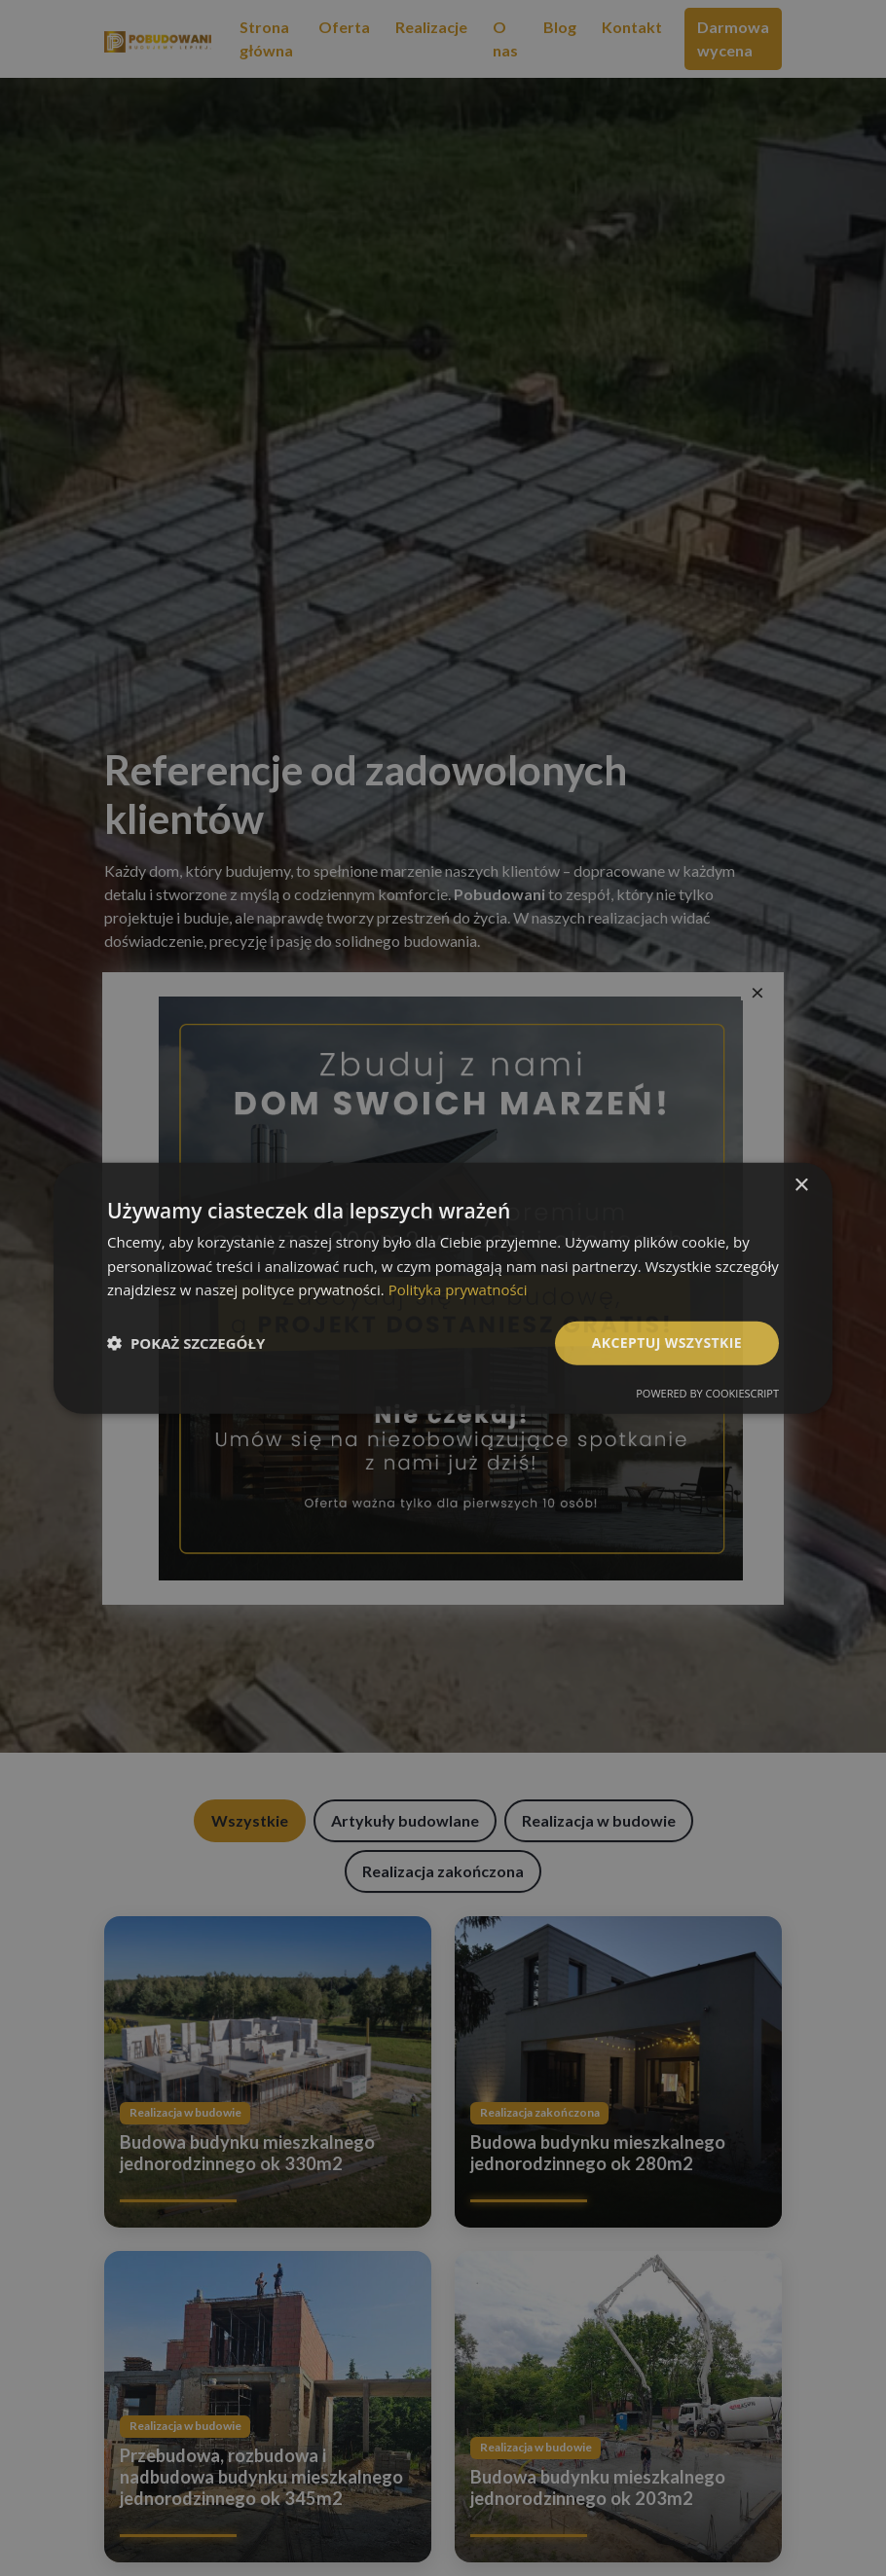 The height and width of the screenshot is (2576, 886). What do you see at coordinates (458, 1289) in the screenshot?
I see `Polityka prywatności [Polityka prywatności, opens a new window]` at bounding box center [458, 1289].